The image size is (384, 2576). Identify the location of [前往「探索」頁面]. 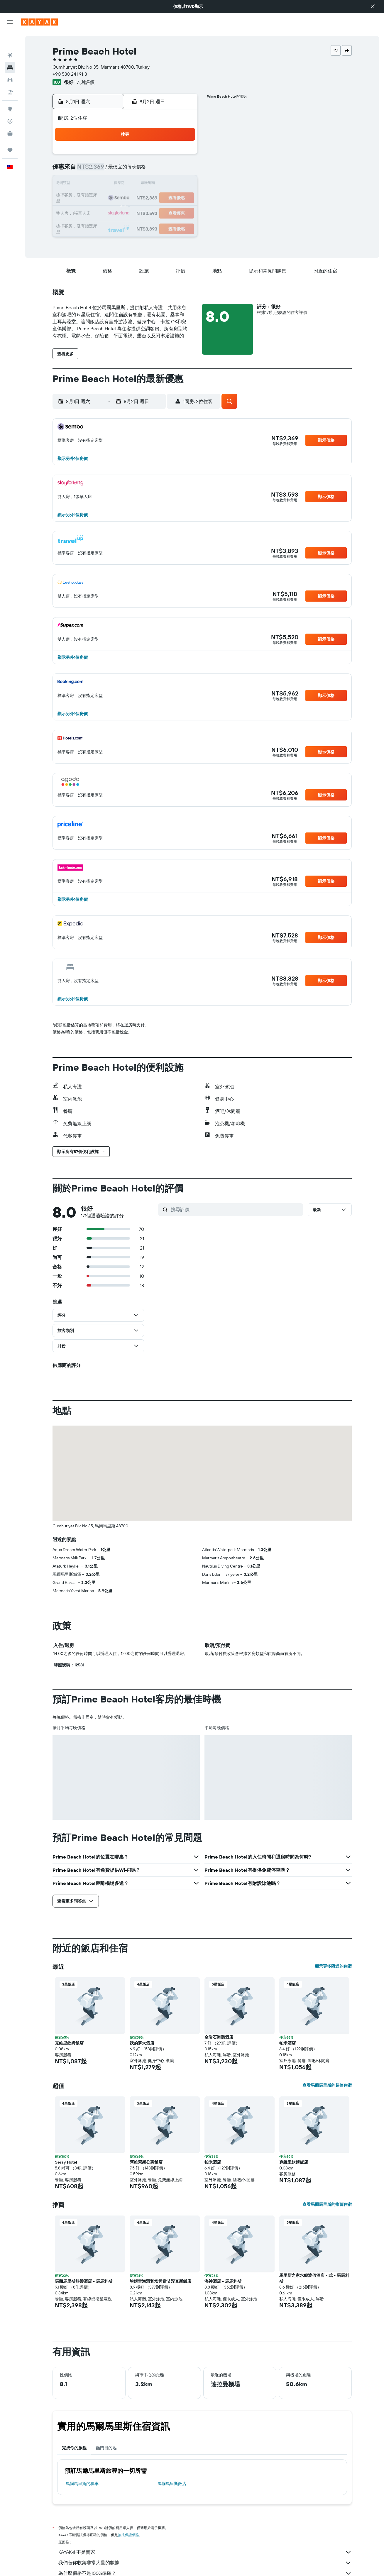
(10, 93).